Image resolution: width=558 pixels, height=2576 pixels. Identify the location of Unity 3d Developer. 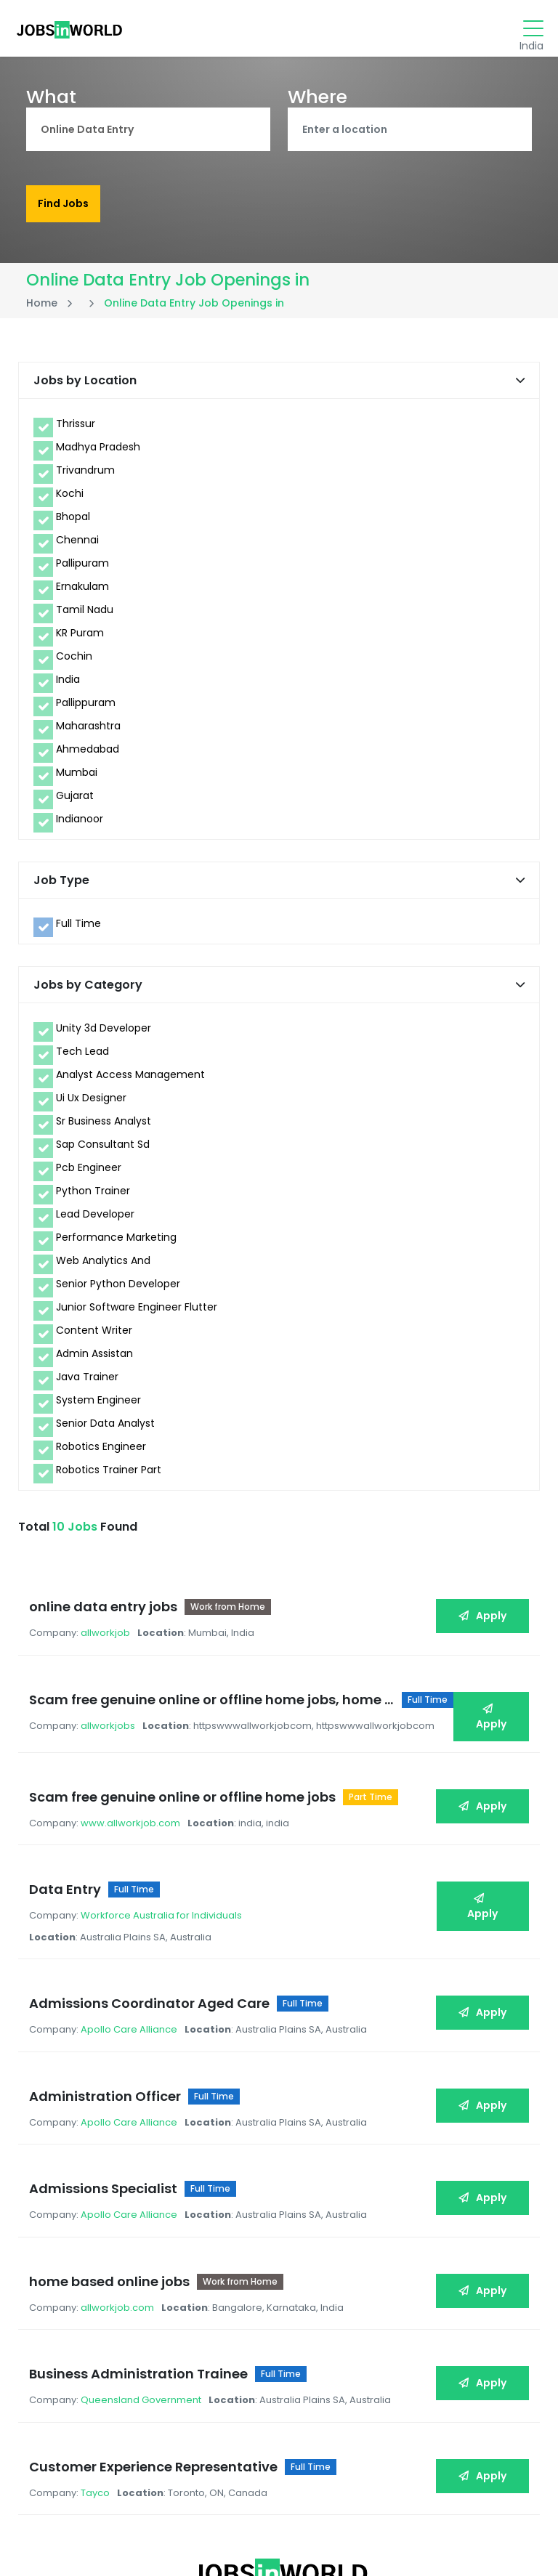
(103, 1033).